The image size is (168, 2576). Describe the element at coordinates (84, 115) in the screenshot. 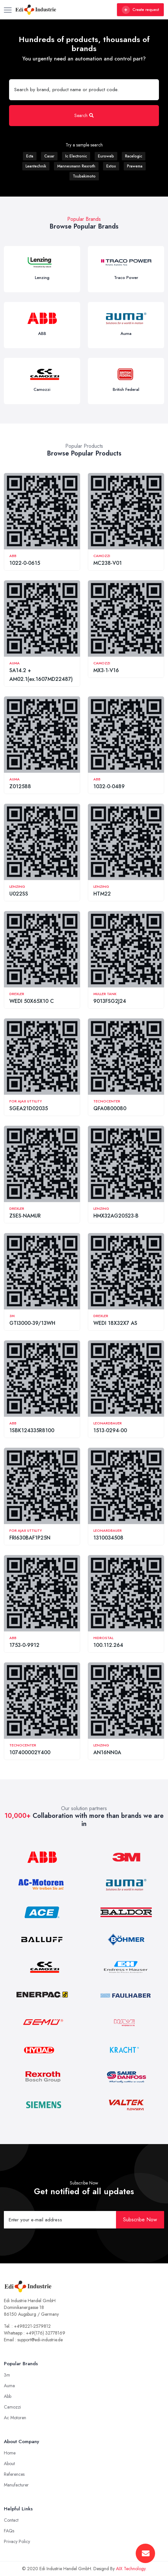

I see `Search` at that location.